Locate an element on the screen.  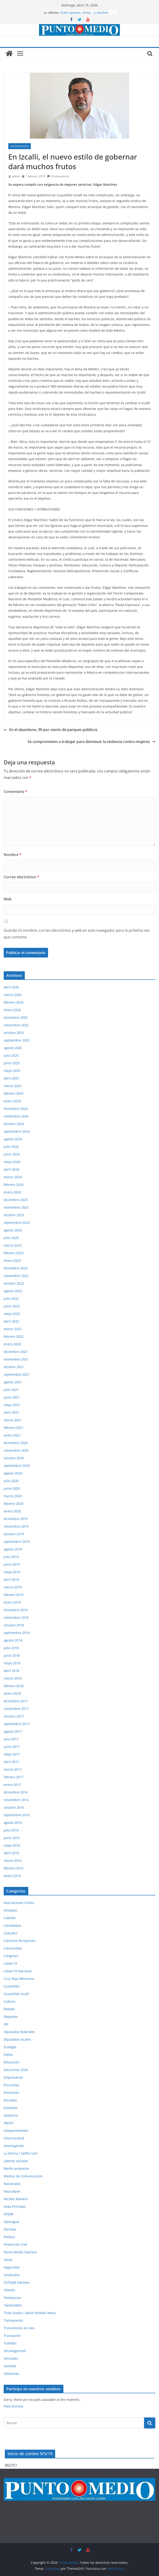
febrero 2018 is located at coordinates (13, 1686).